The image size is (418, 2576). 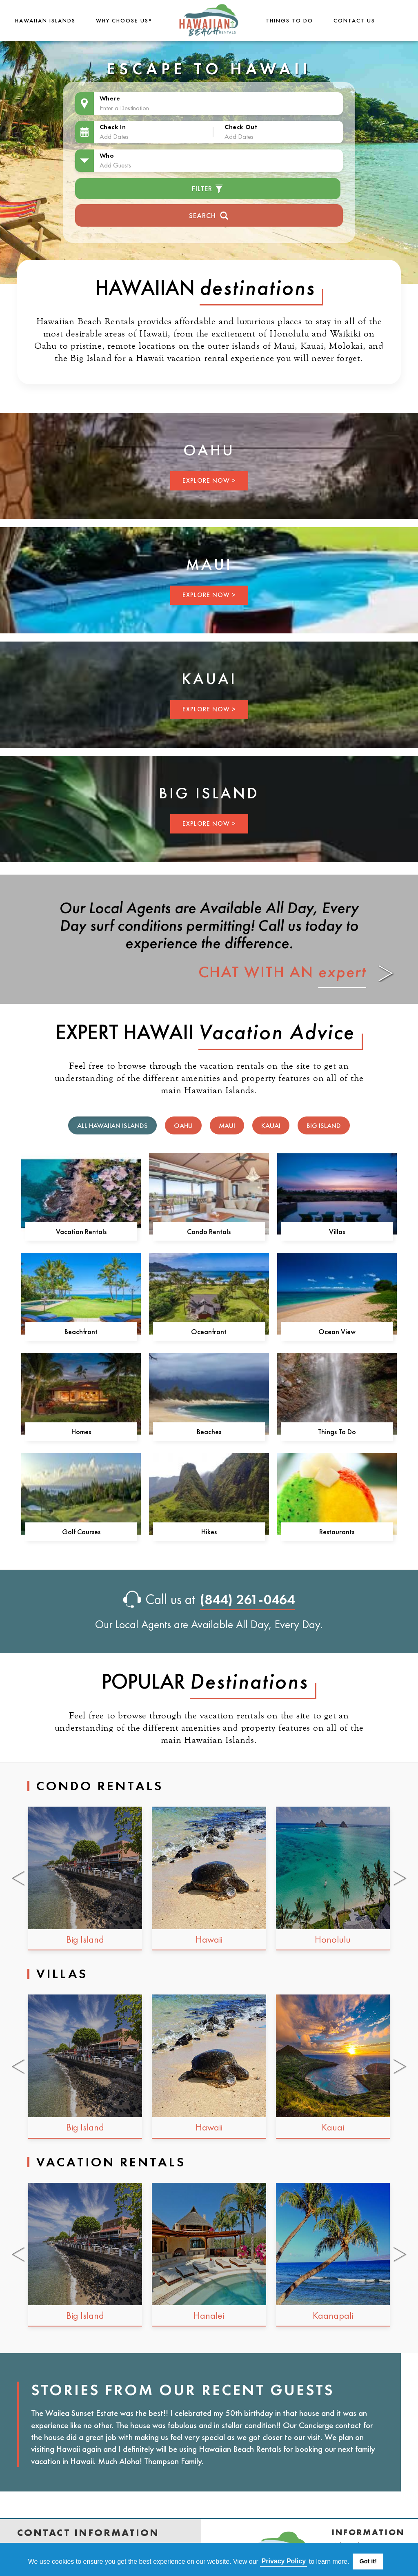 I want to click on Big Island, so click(x=324, y=994).